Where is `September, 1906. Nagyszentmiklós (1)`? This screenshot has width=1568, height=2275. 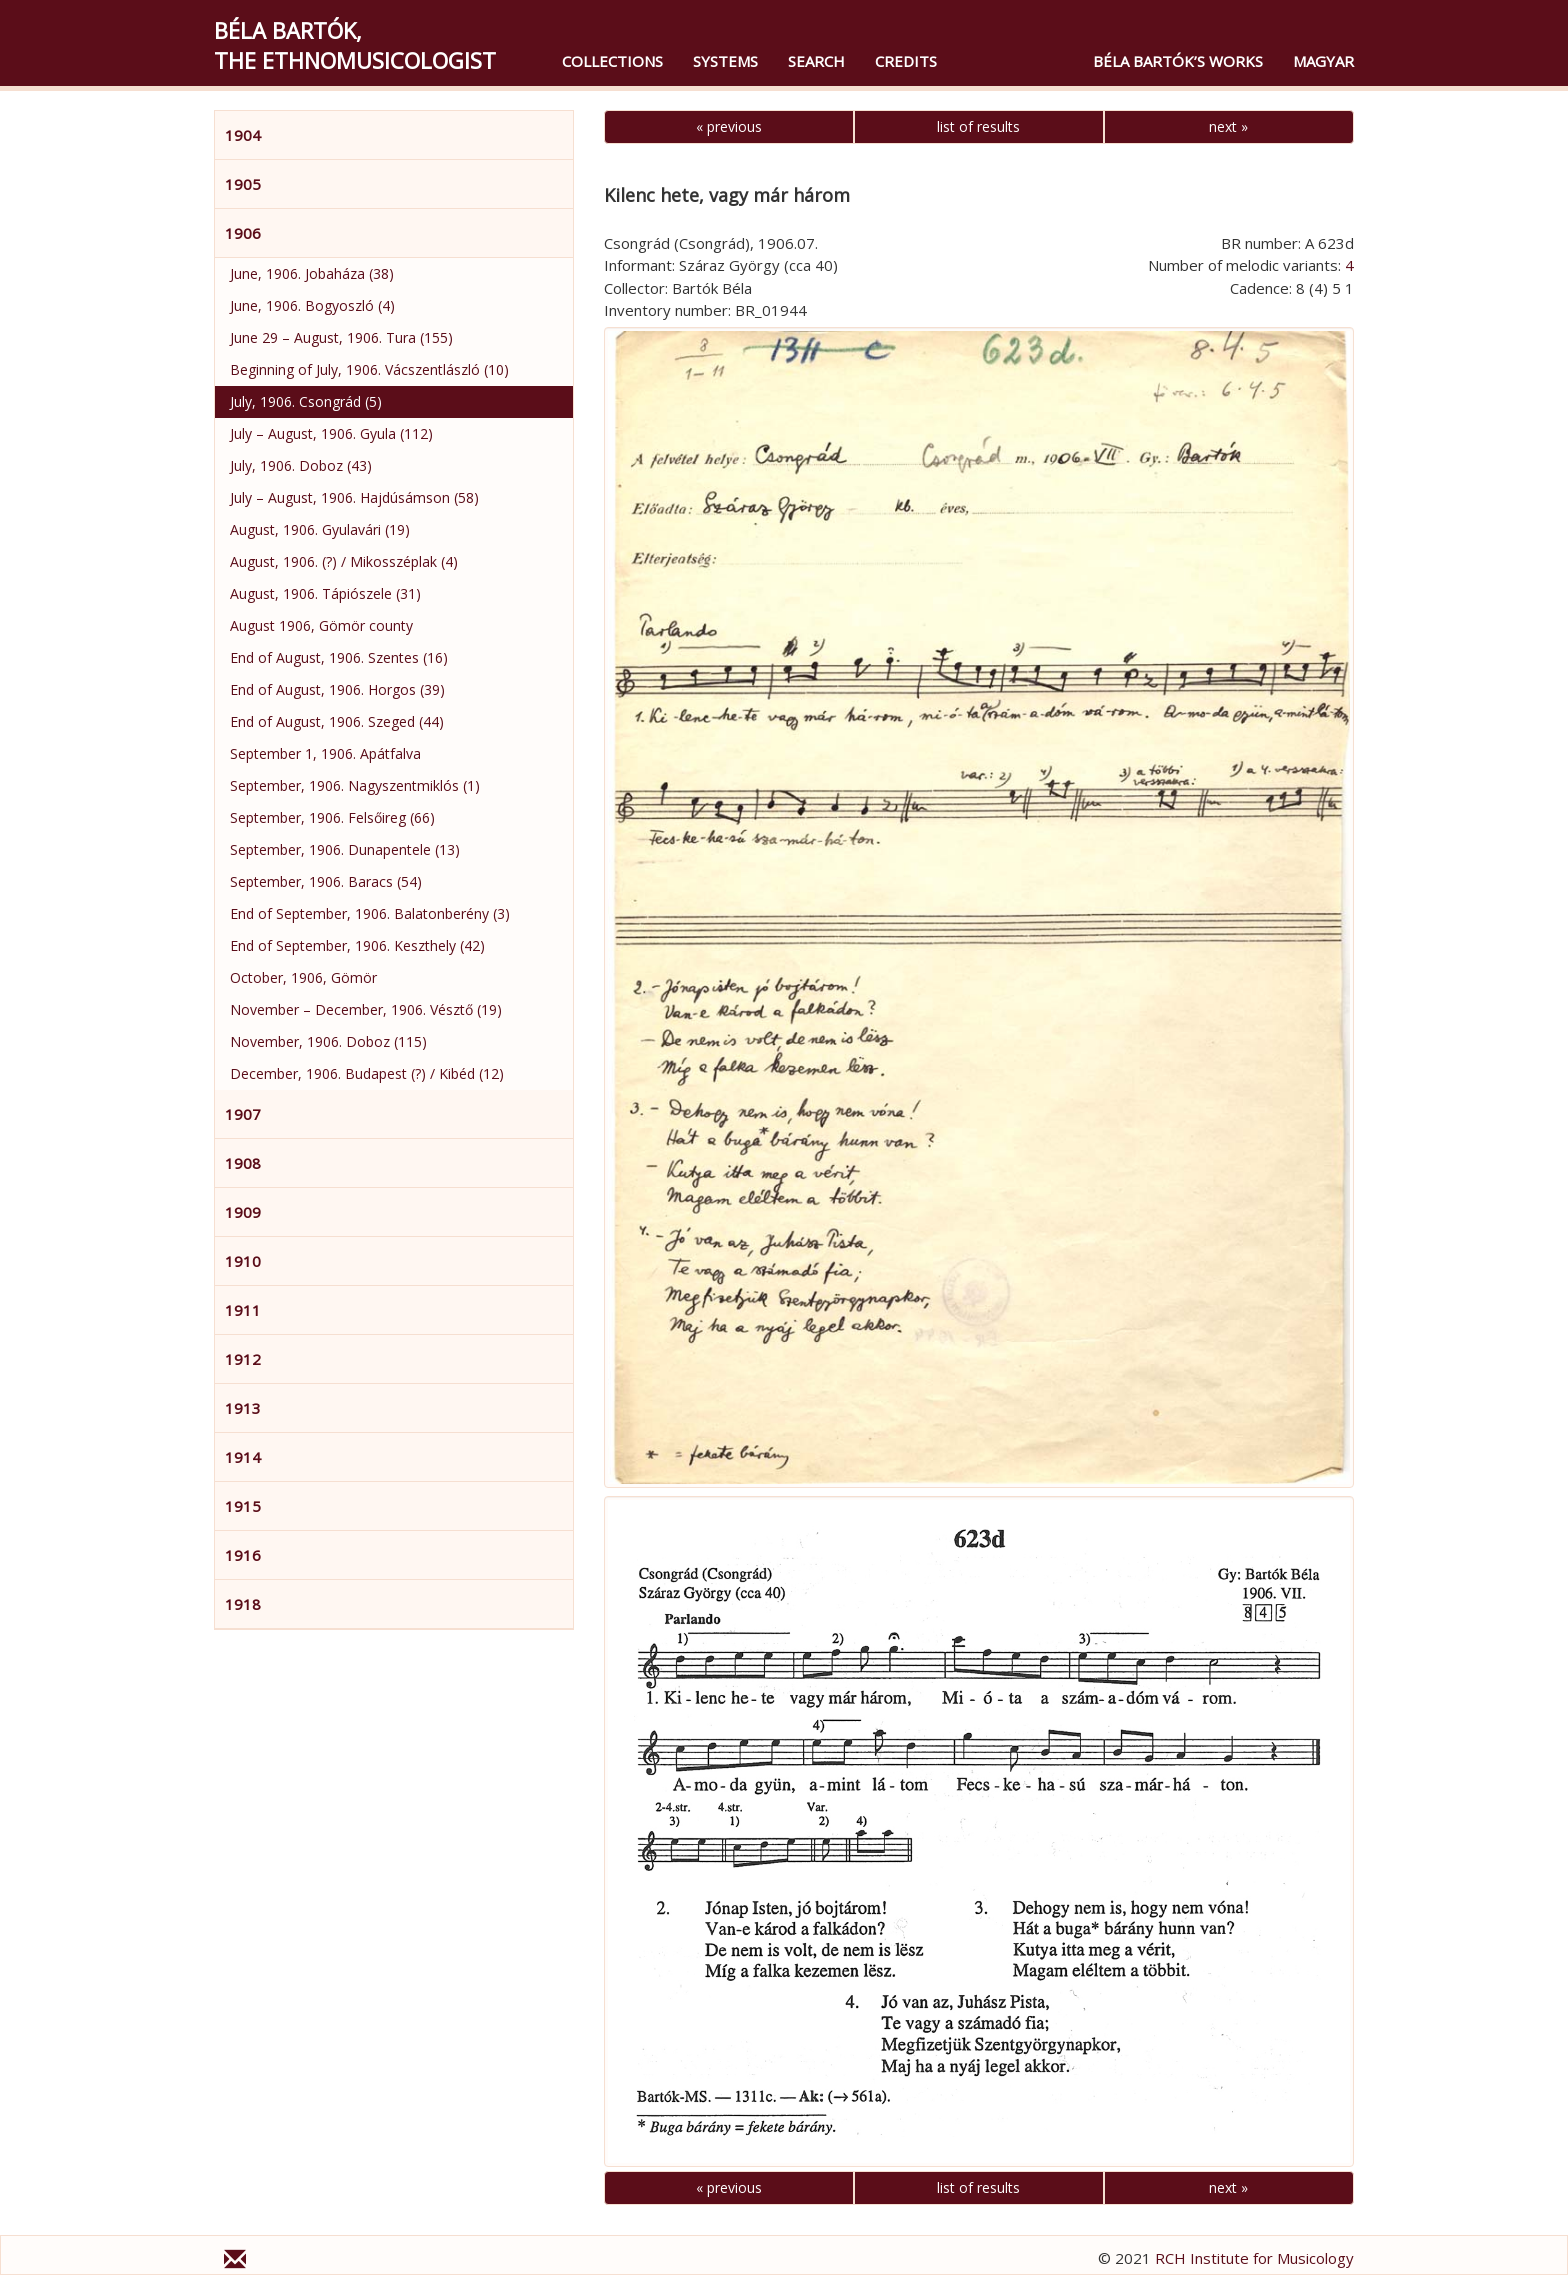
September, 1906. Nagyszentmiklós (1) is located at coordinates (355, 785).